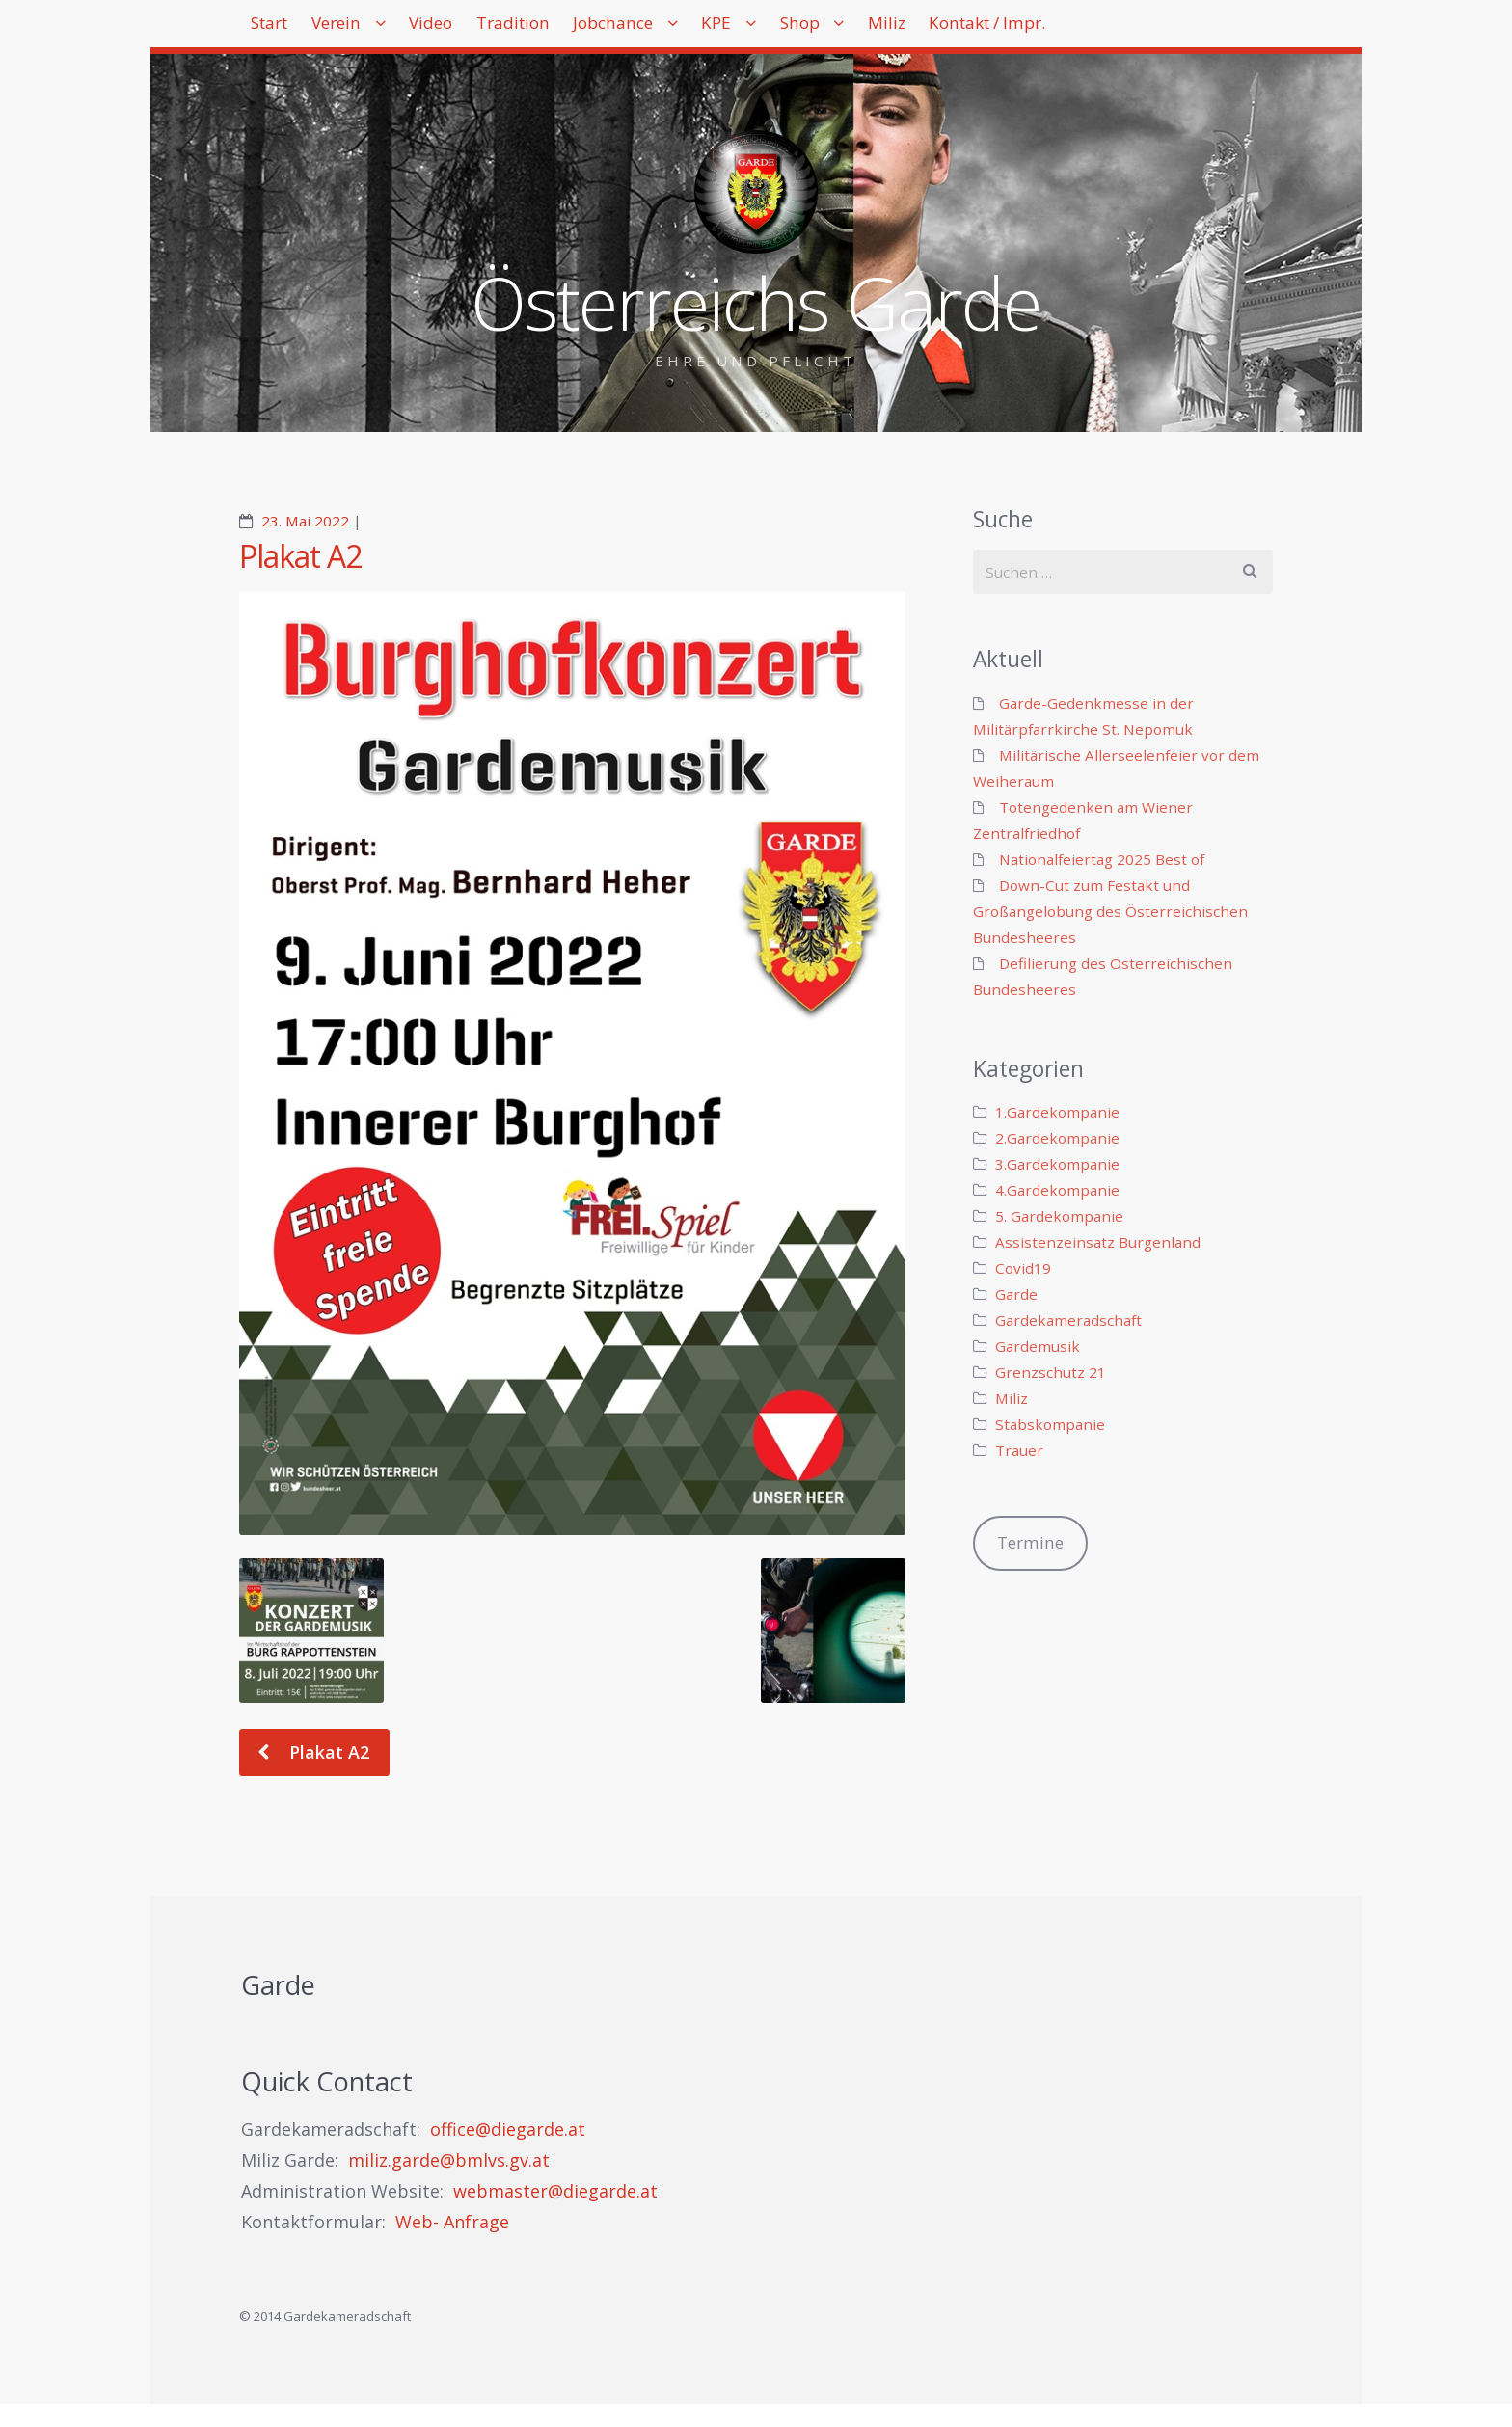 This screenshot has height=2427, width=1512. Describe the element at coordinates (1019, 1450) in the screenshot. I see `Trauer` at that location.